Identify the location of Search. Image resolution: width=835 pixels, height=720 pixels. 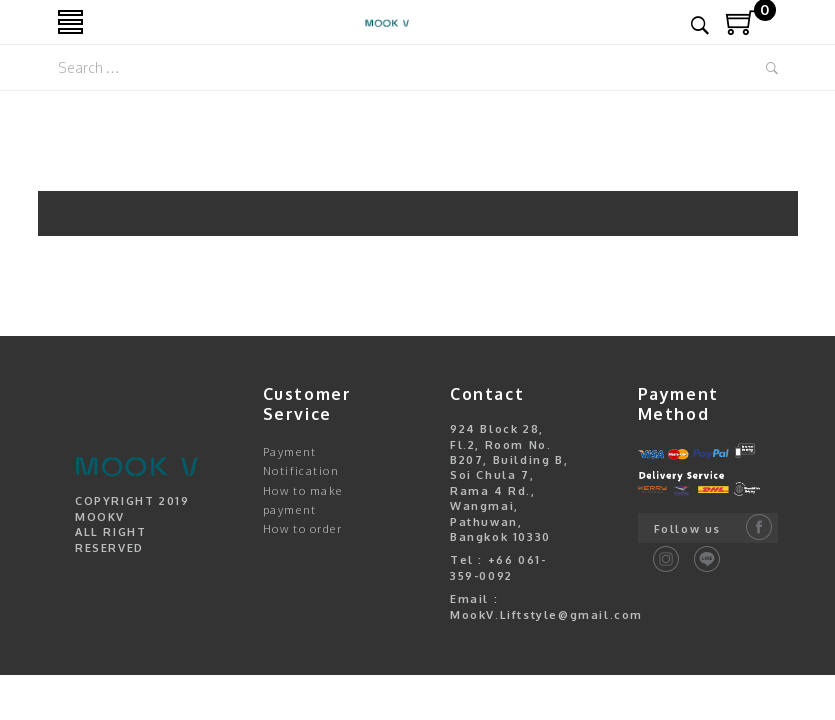
(772, 68).